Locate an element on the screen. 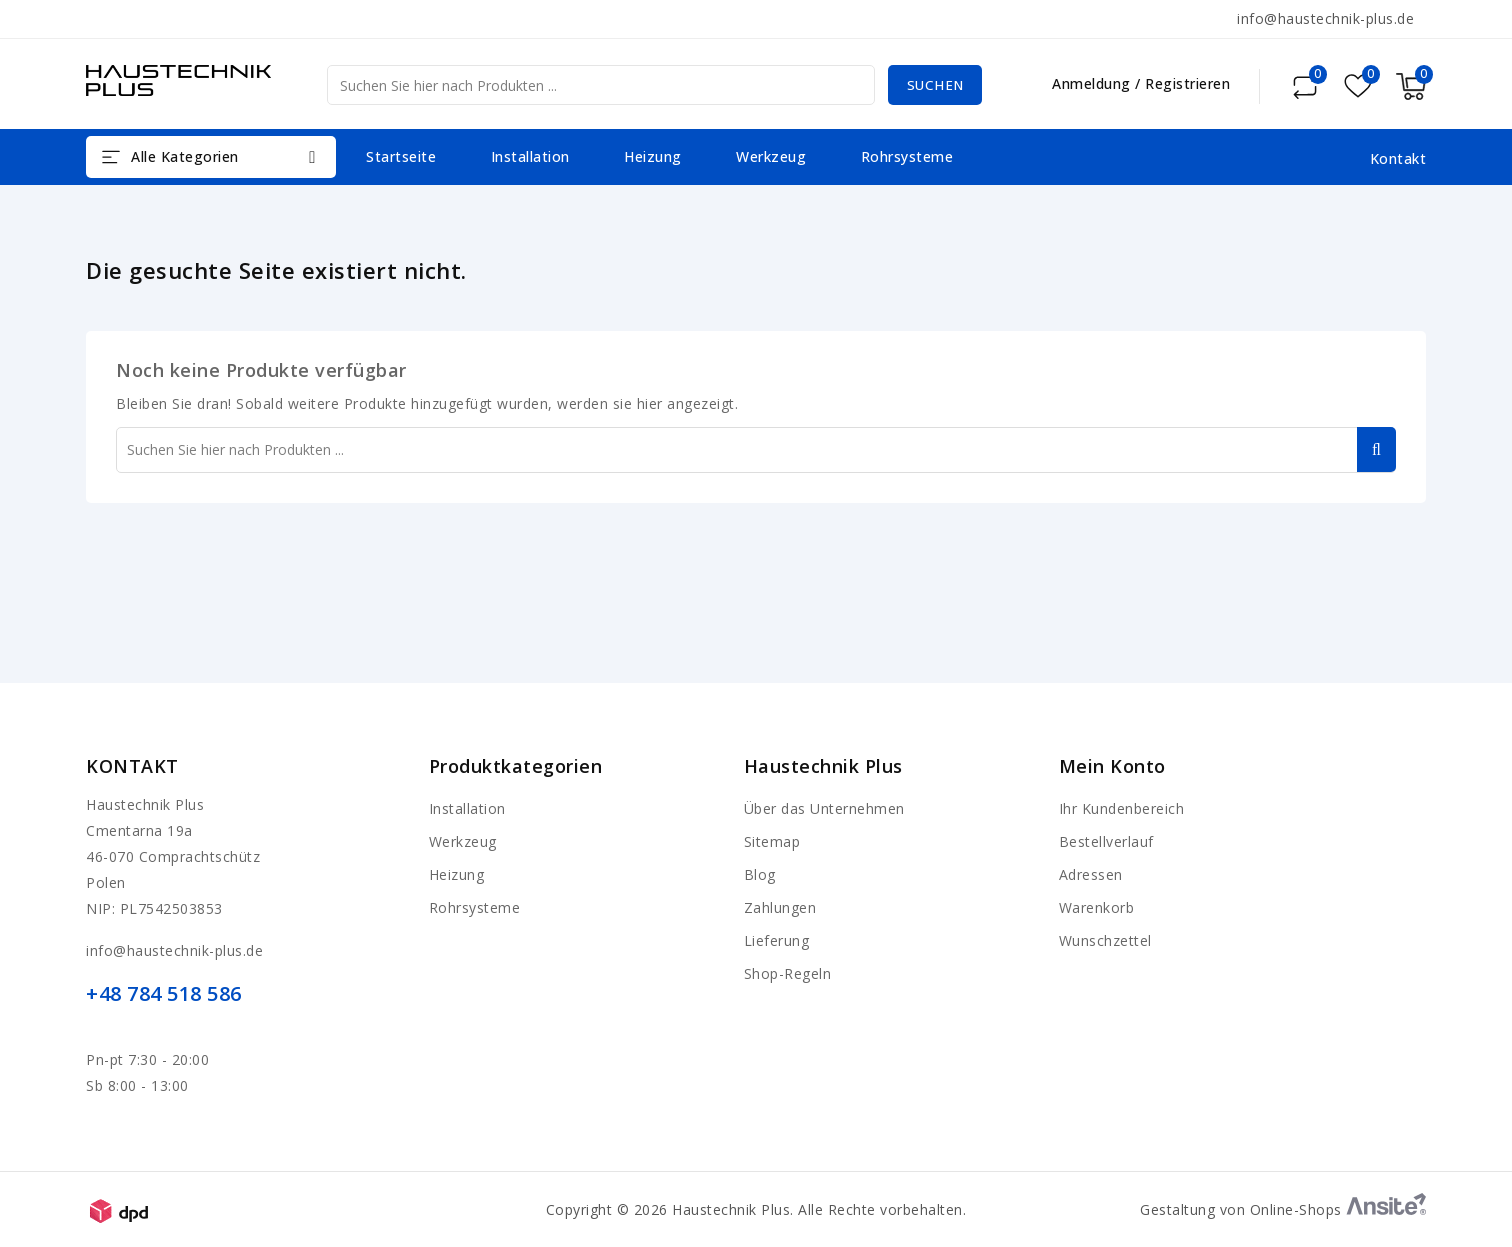 This screenshot has width=1512, height=1247. Suchen is located at coordinates (932, 84).